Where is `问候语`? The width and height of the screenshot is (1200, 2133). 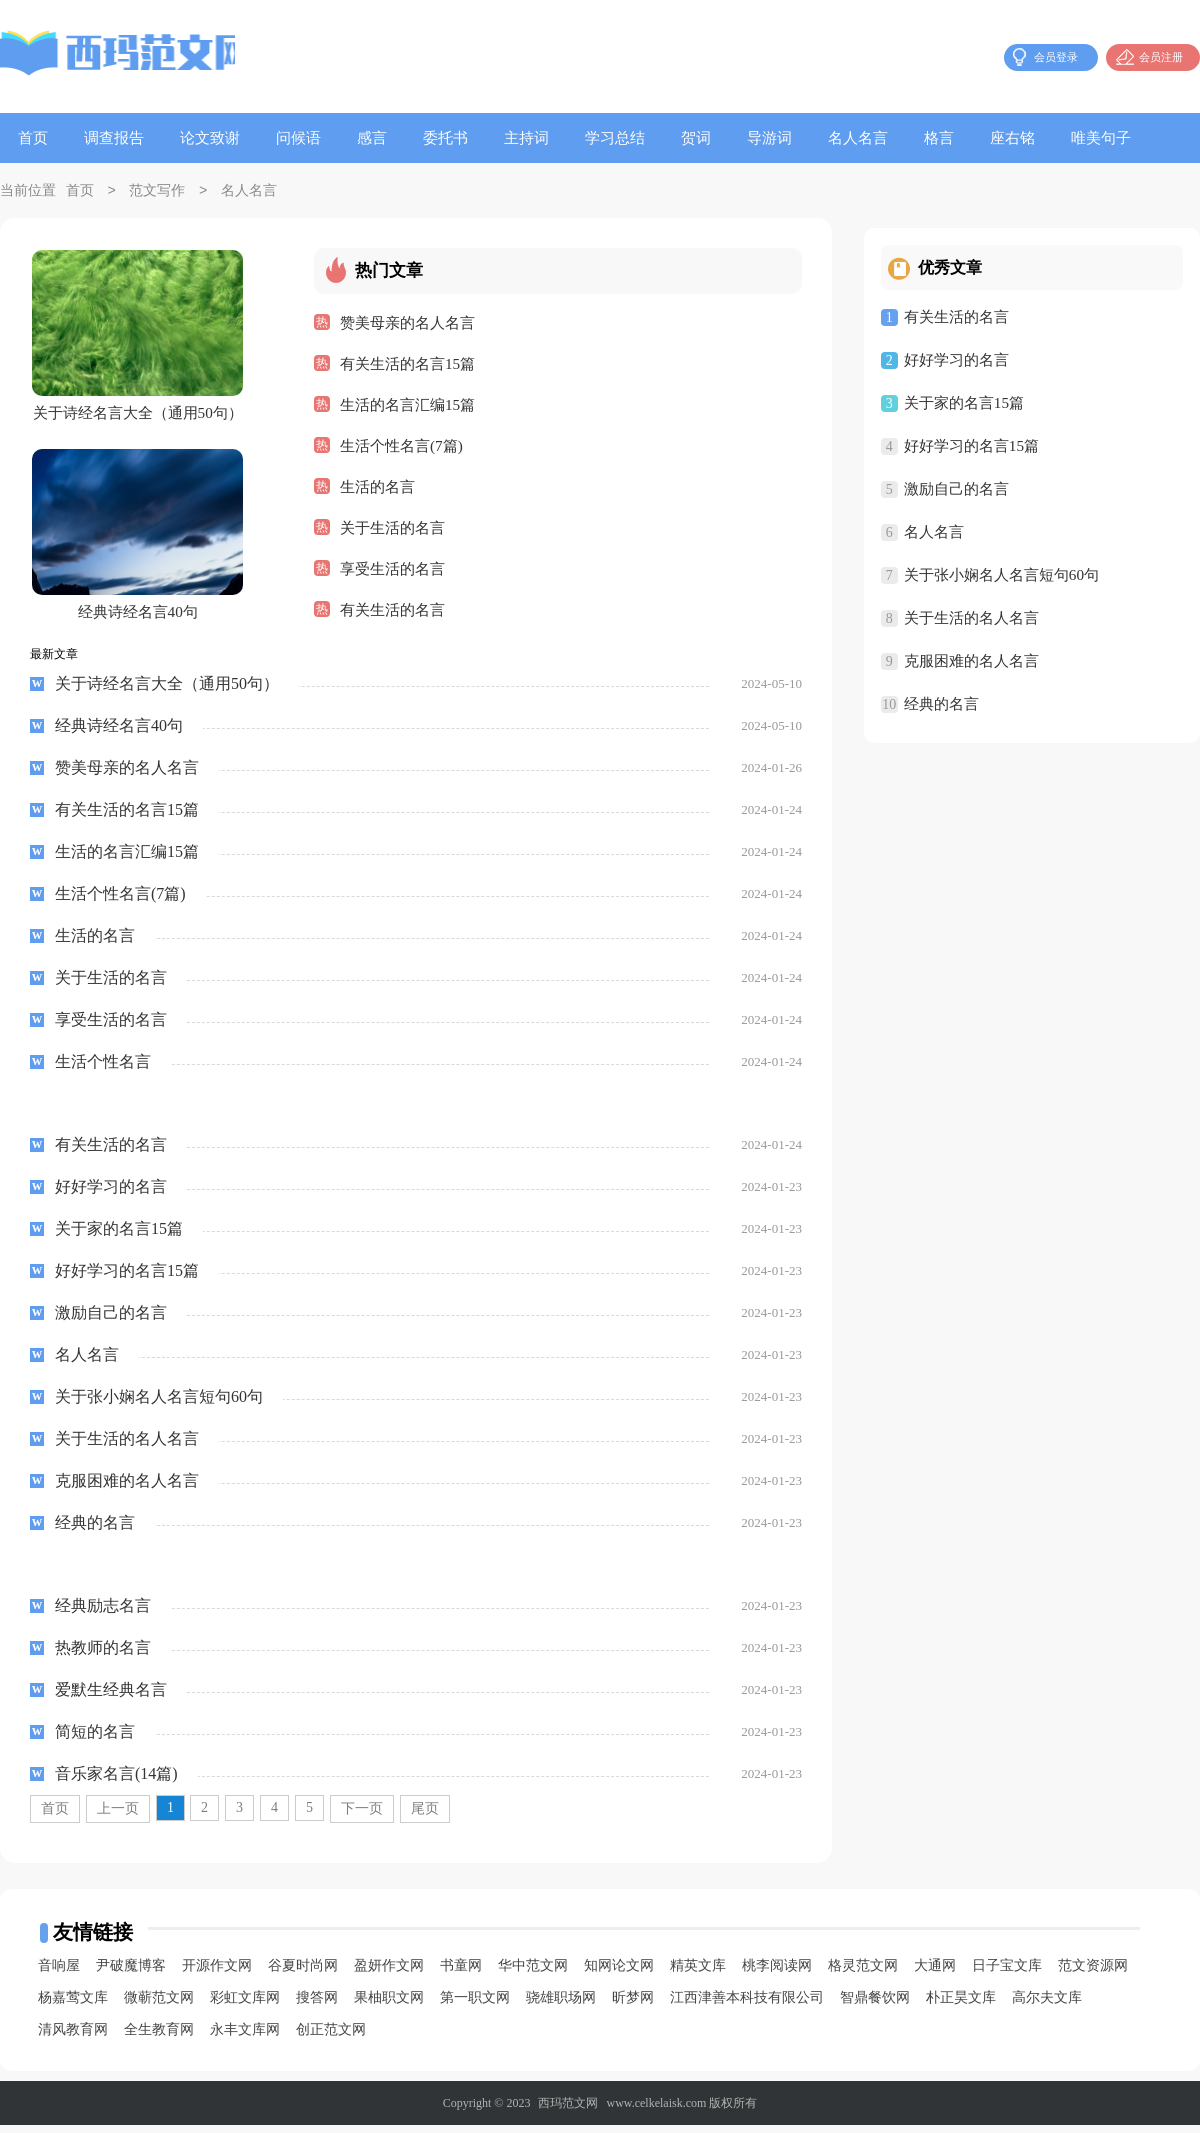 问候语 is located at coordinates (298, 138).